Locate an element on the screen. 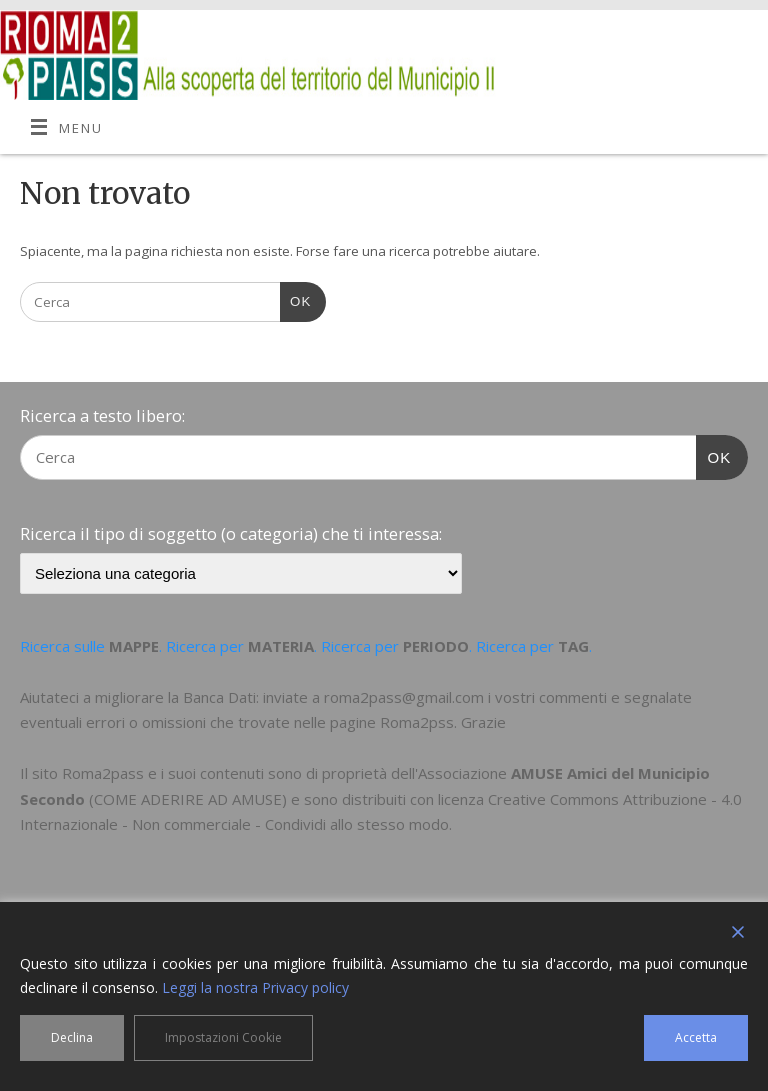 The width and height of the screenshot is (768, 1091). Declina [Reject] is located at coordinates (72, 1037).